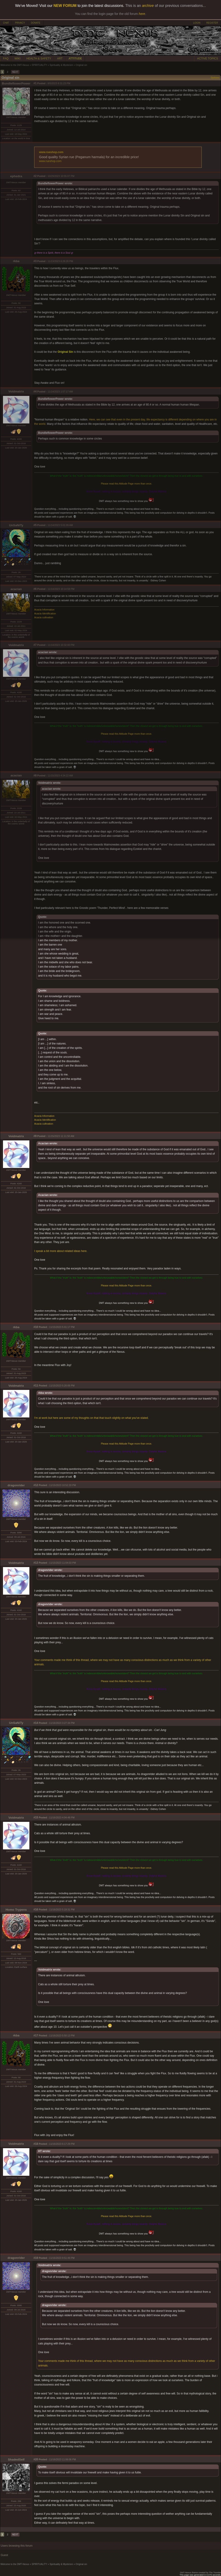  Describe the element at coordinates (16, 83) in the screenshot. I see `BundleflowerPower` at that location.